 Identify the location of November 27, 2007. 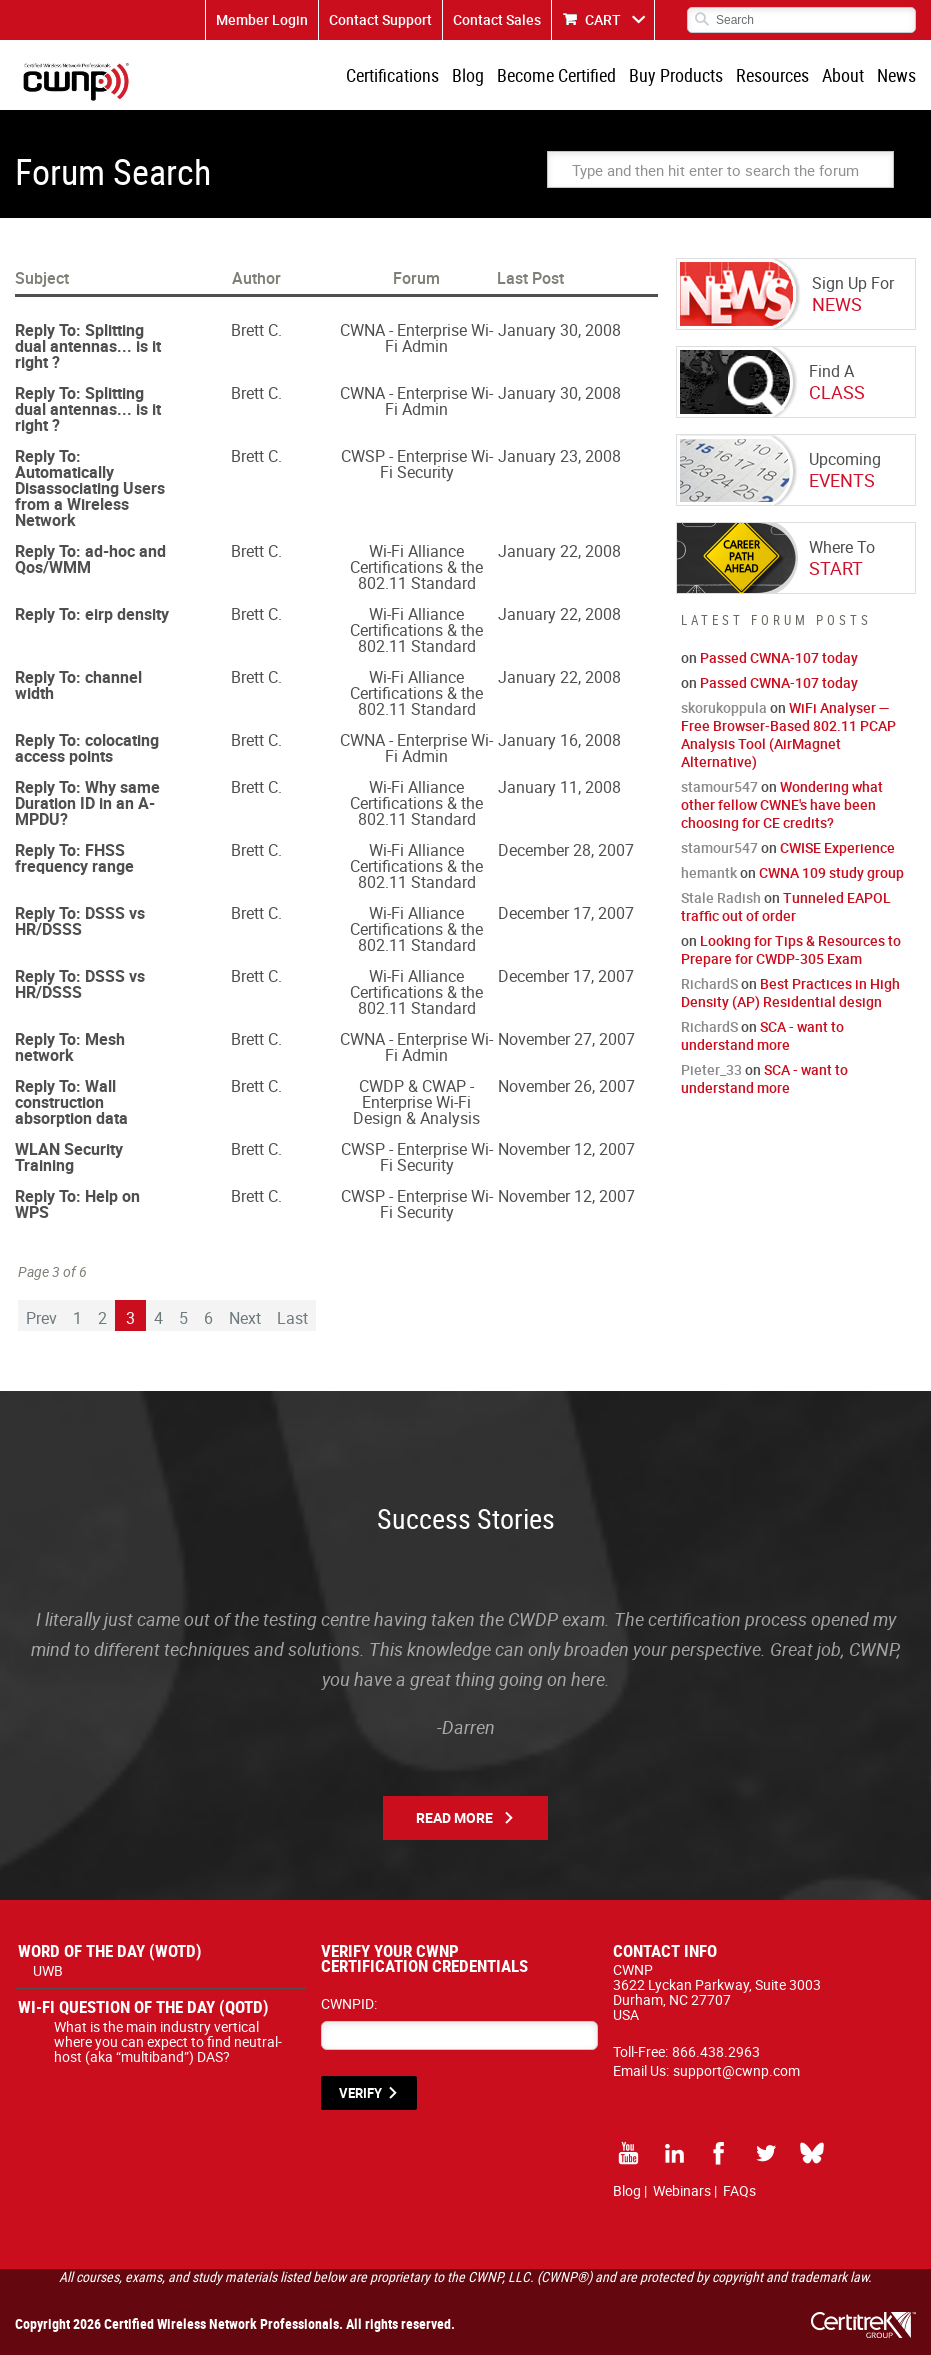
(566, 1039).